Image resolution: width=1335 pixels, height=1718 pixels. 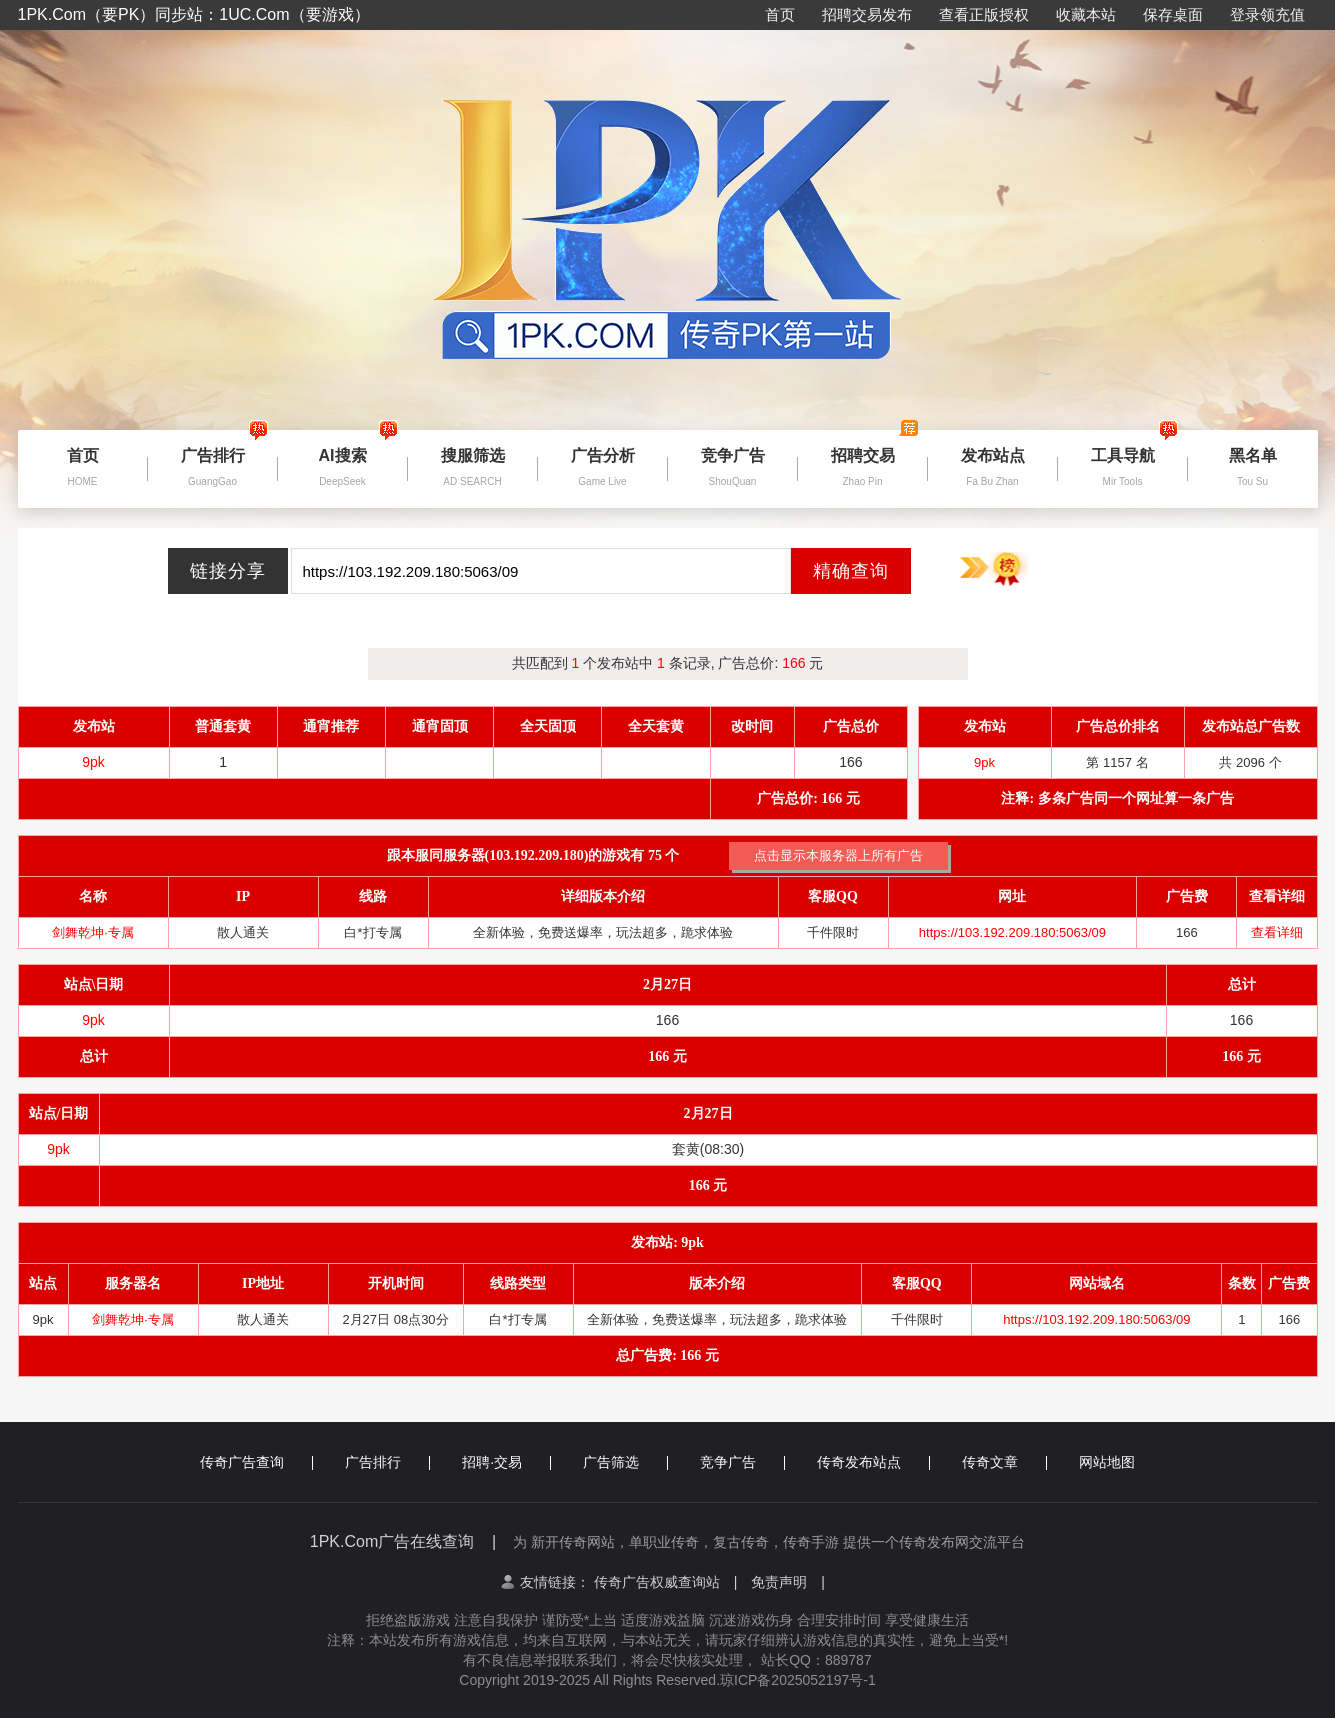 I want to click on 招聘交易发布, so click(x=867, y=14).